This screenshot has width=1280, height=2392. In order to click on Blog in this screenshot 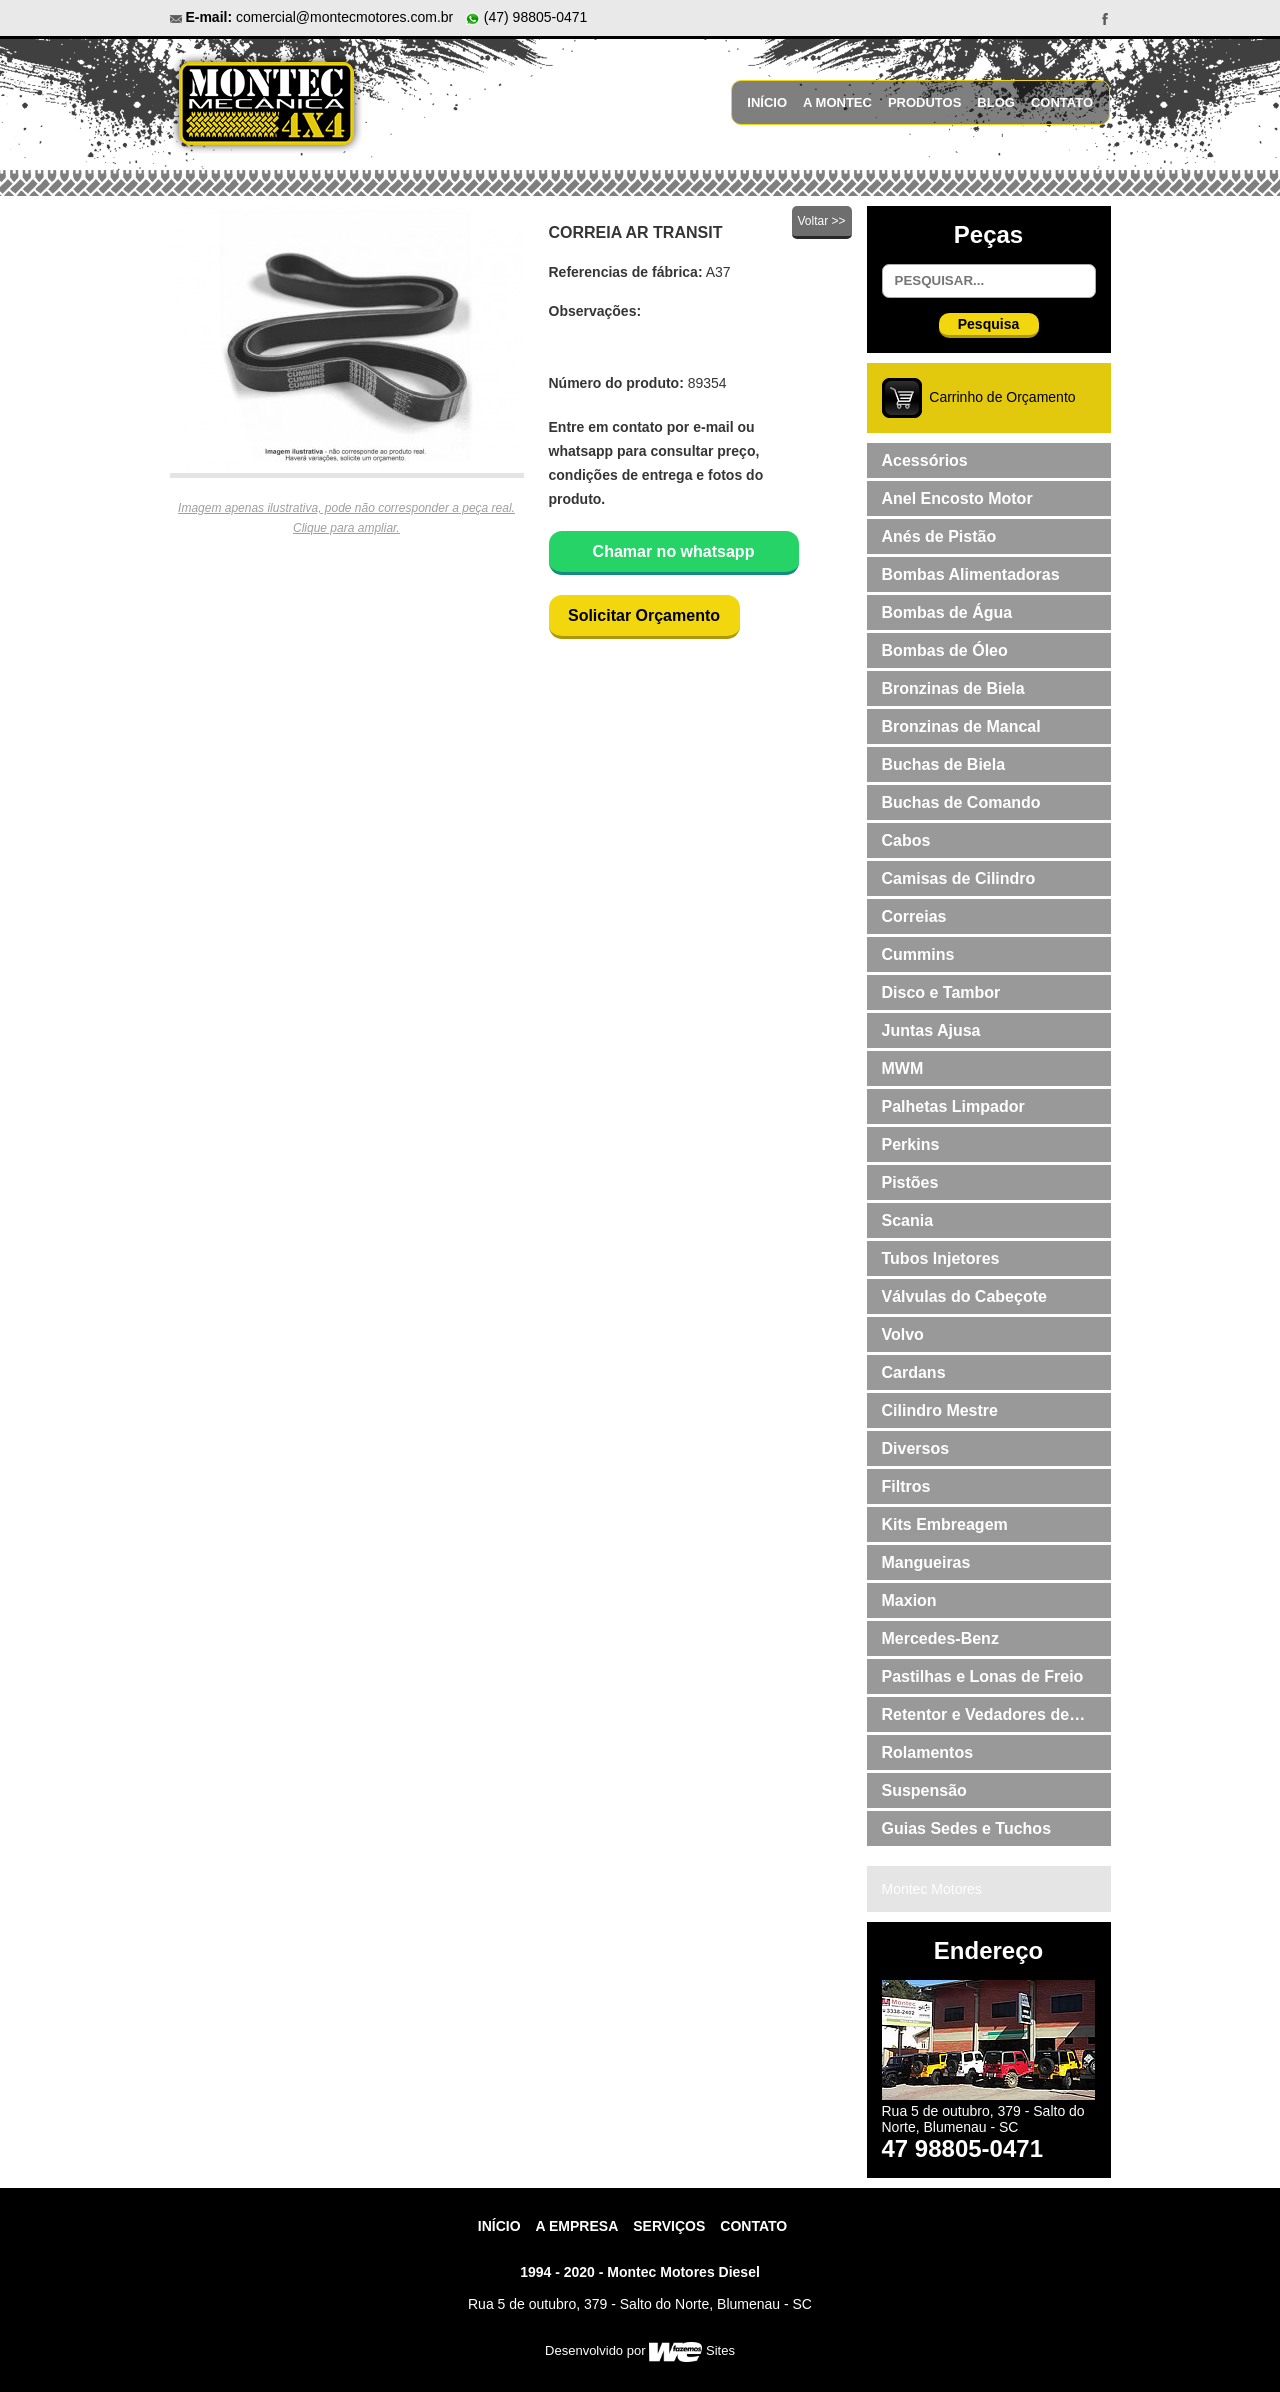, I will do `click(996, 102)`.